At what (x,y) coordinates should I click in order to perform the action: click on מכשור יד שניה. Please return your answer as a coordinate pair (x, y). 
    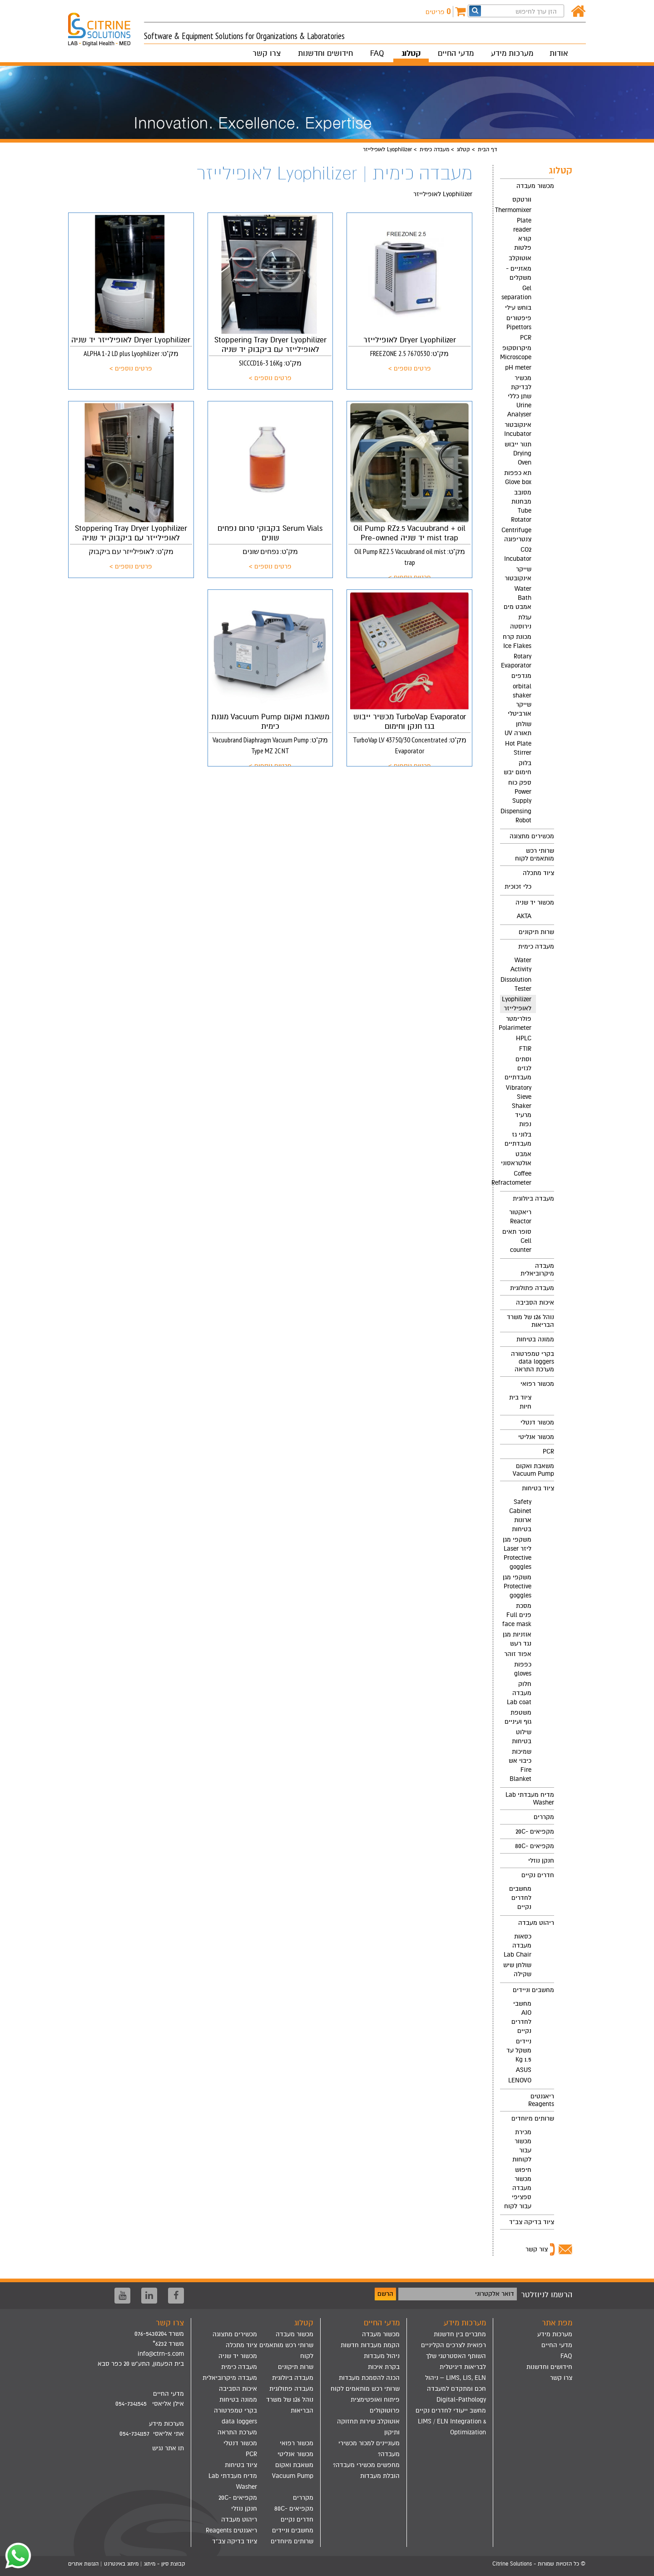
    Looking at the image, I should click on (534, 902).